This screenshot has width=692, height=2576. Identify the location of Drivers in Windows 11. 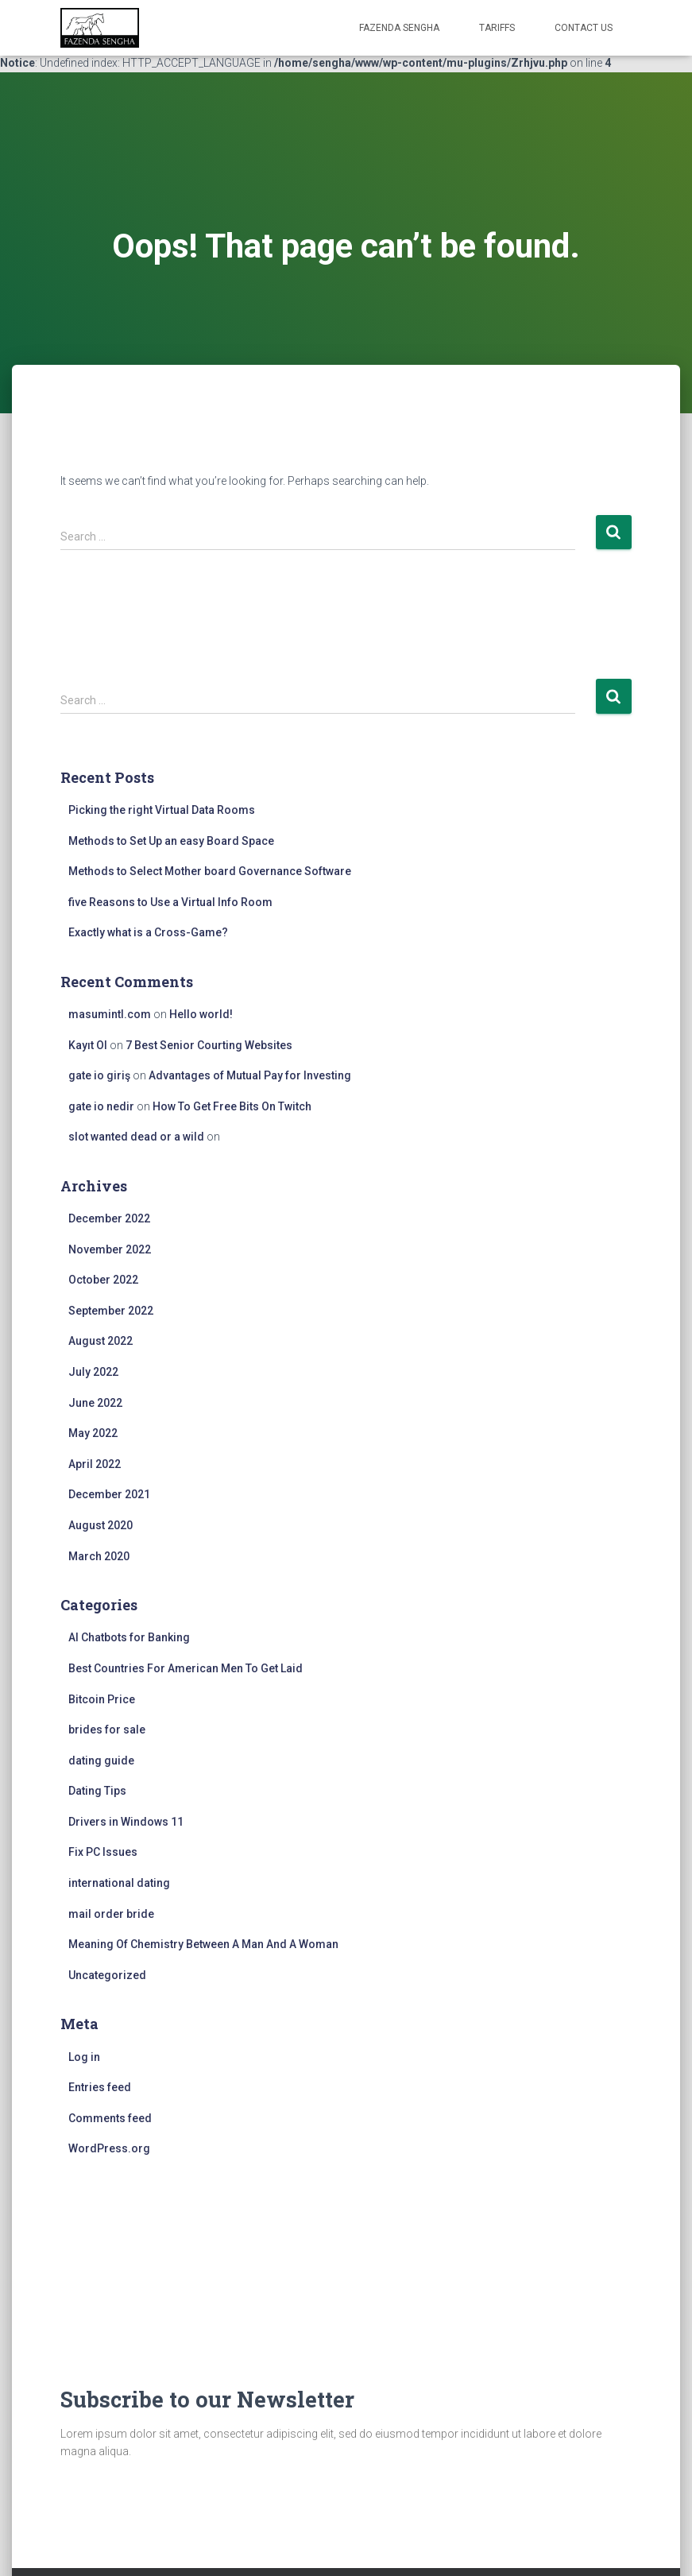
(126, 1821).